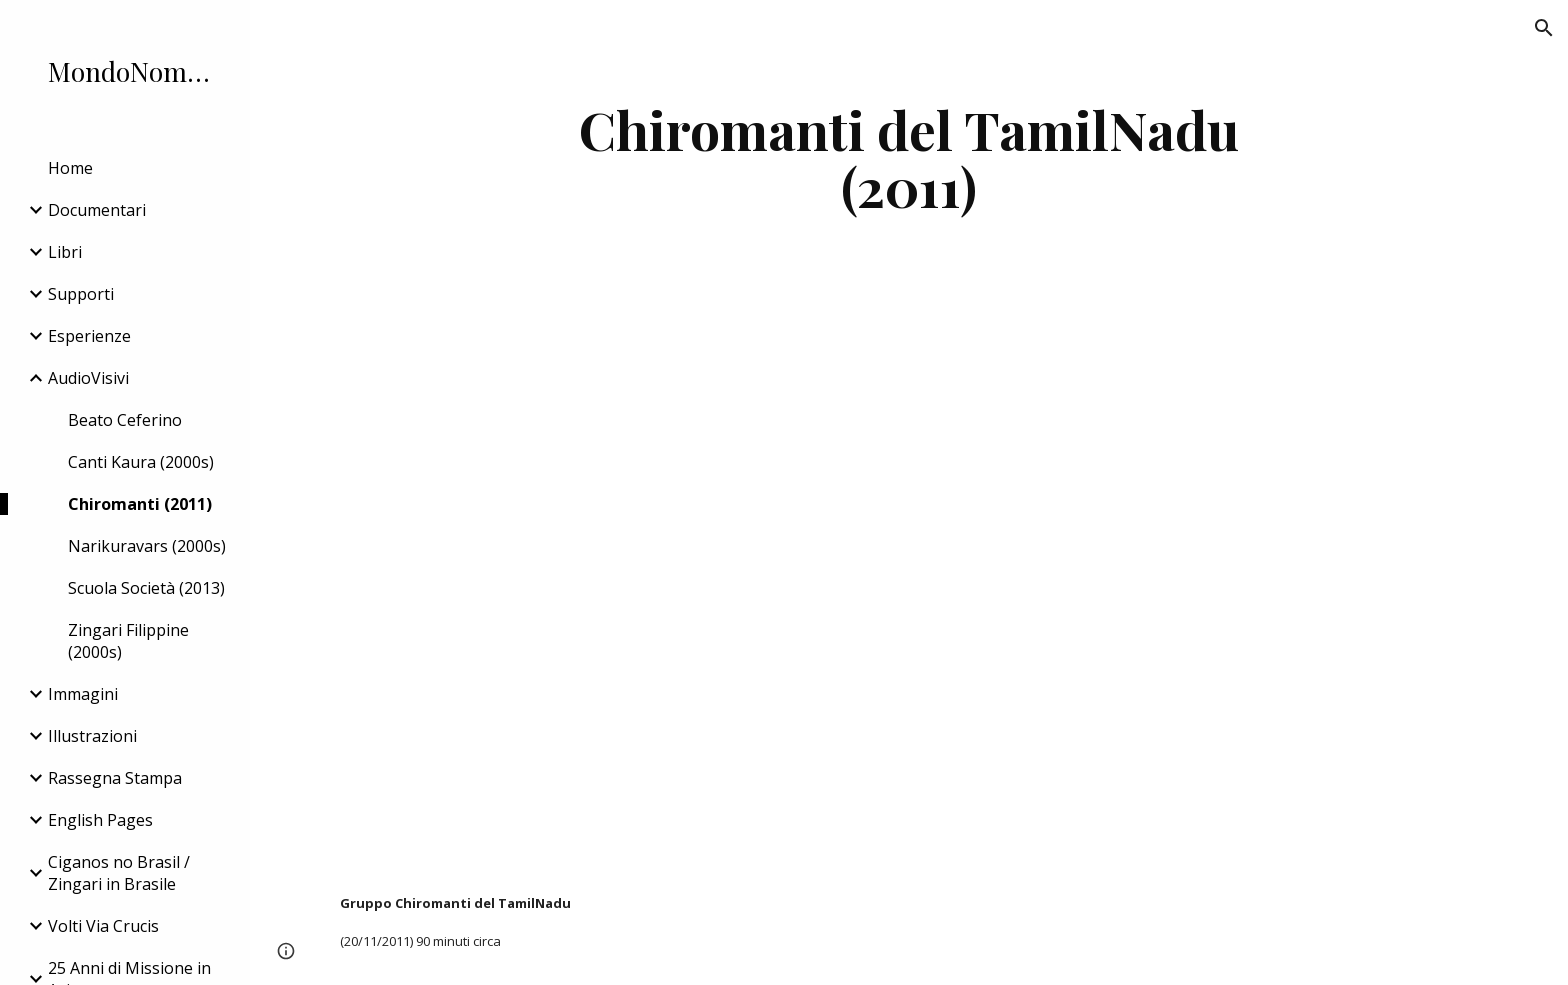 This screenshot has width=1568, height=985. I want to click on Narikuravars (2000s) [link], so click(147, 546).